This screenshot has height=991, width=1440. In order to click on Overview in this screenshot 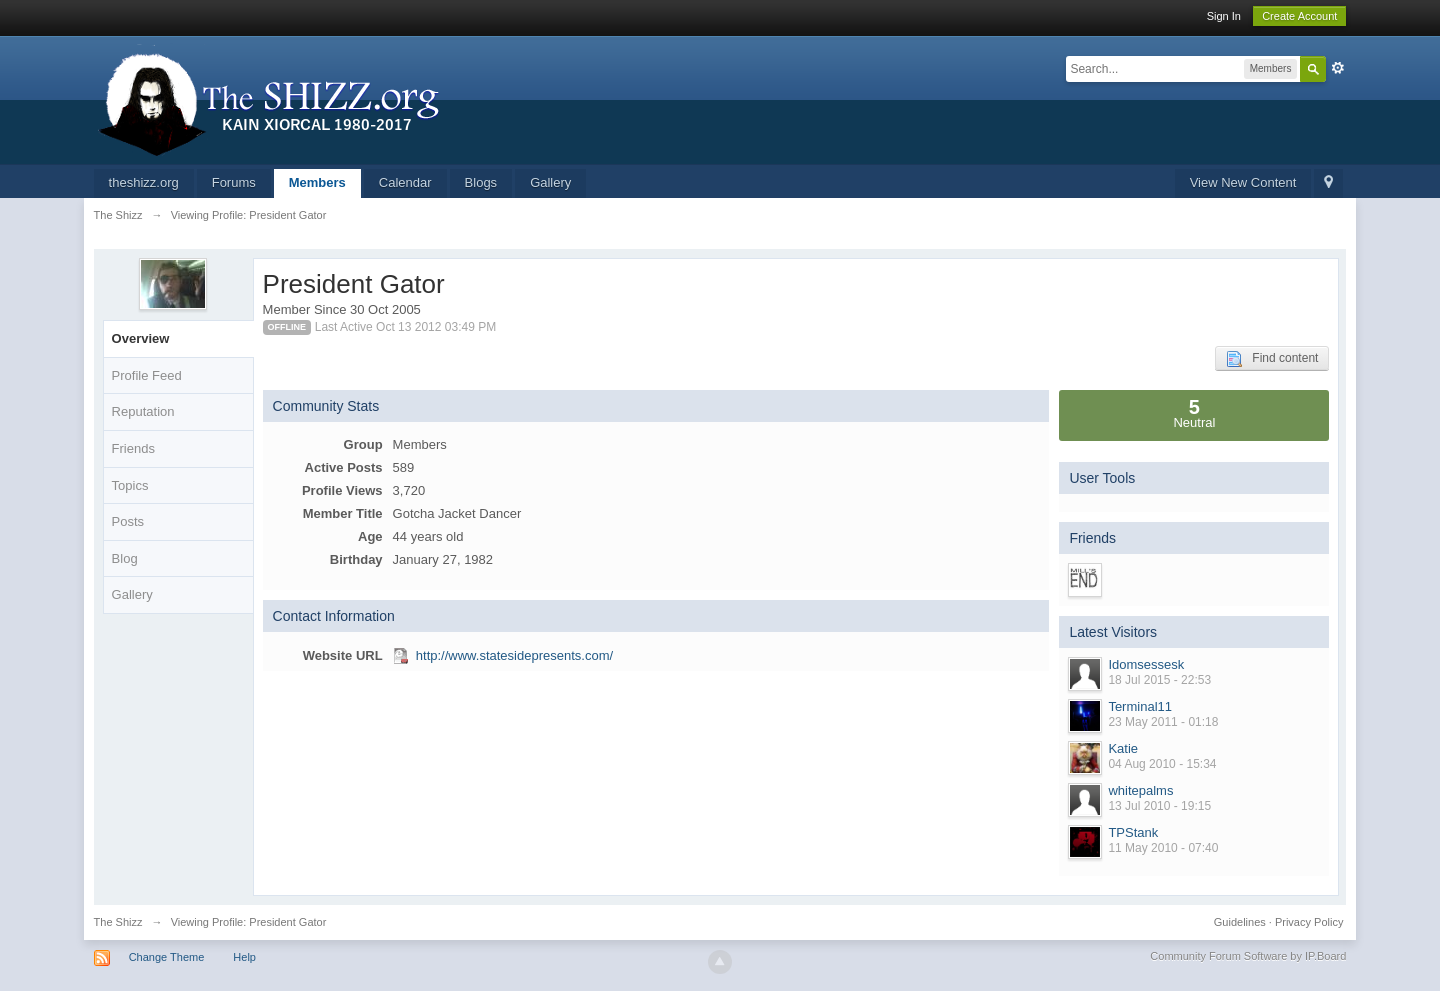, I will do `click(141, 338)`.